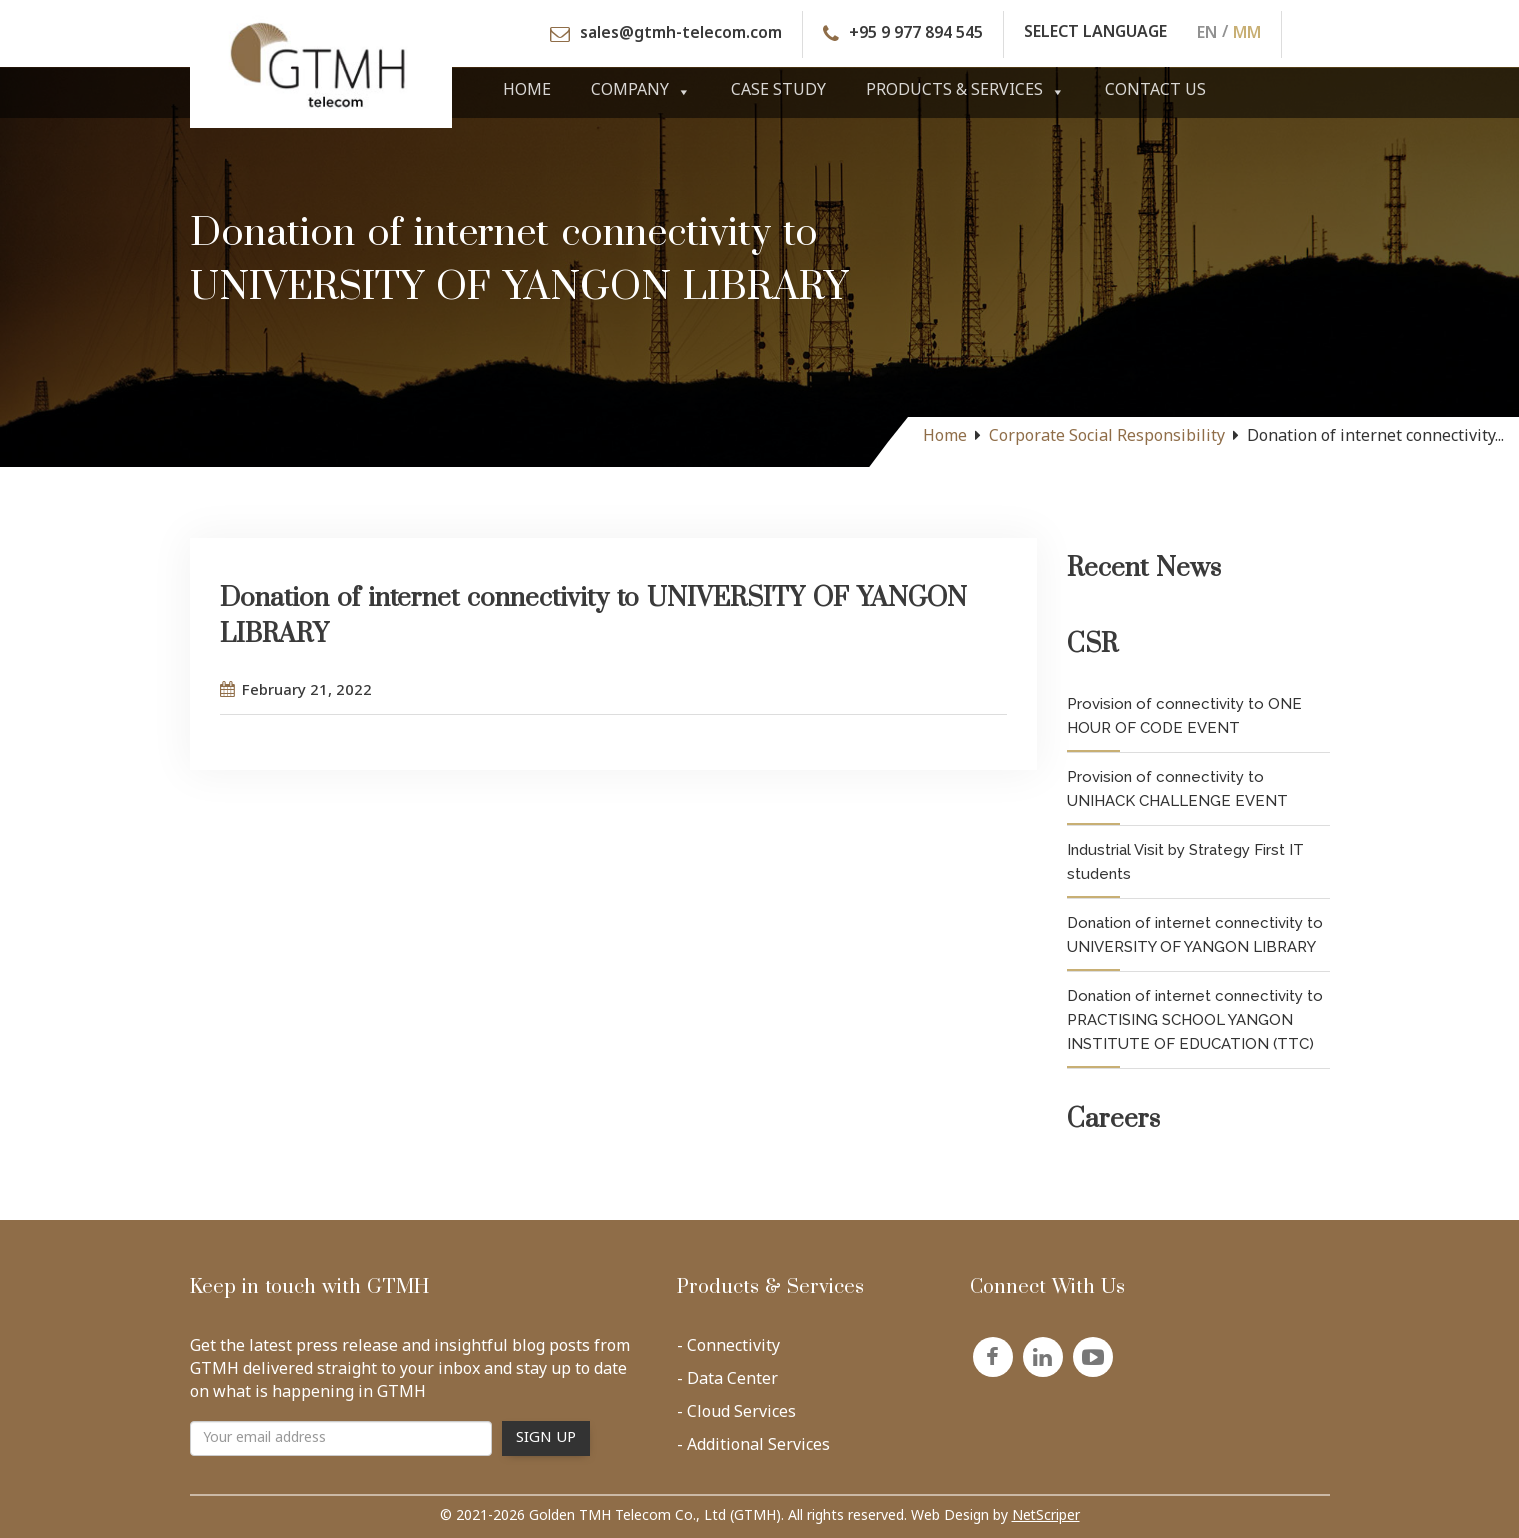 This screenshot has width=1519, height=1538. I want to click on - Connectivity, so click(728, 1351).